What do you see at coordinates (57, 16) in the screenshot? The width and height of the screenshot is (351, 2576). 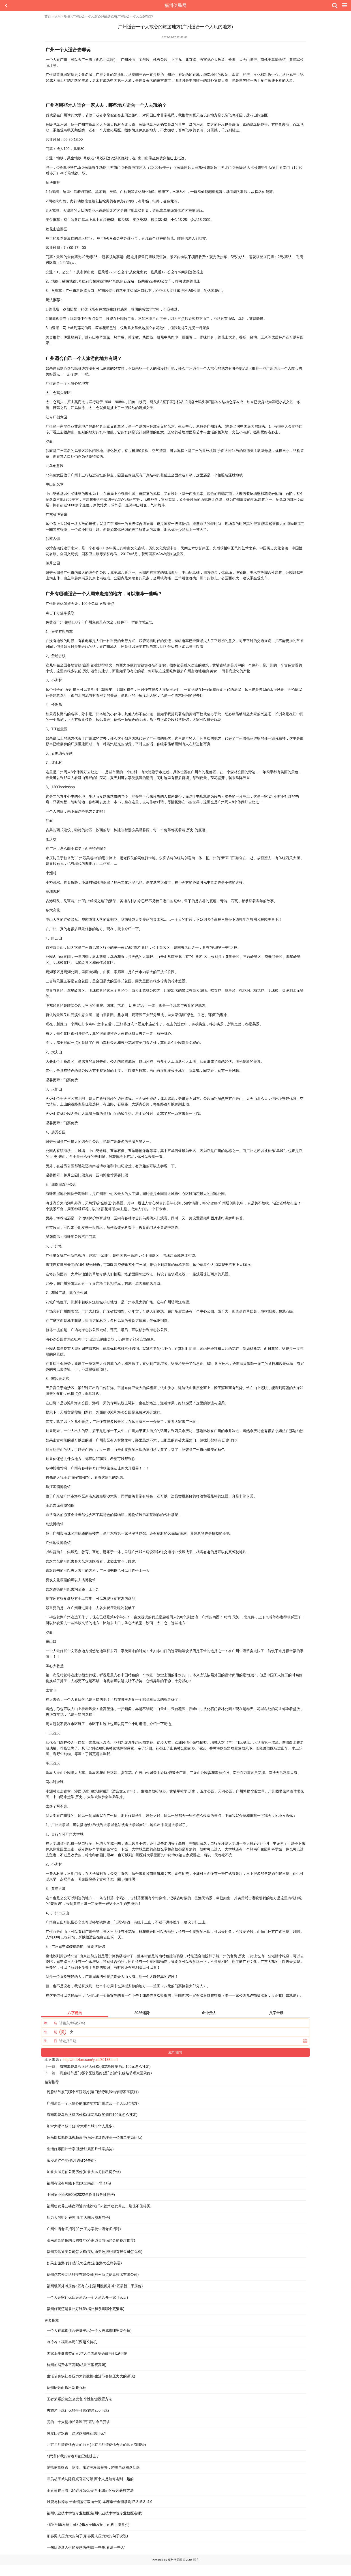 I see `娱乐` at bounding box center [57, 16].